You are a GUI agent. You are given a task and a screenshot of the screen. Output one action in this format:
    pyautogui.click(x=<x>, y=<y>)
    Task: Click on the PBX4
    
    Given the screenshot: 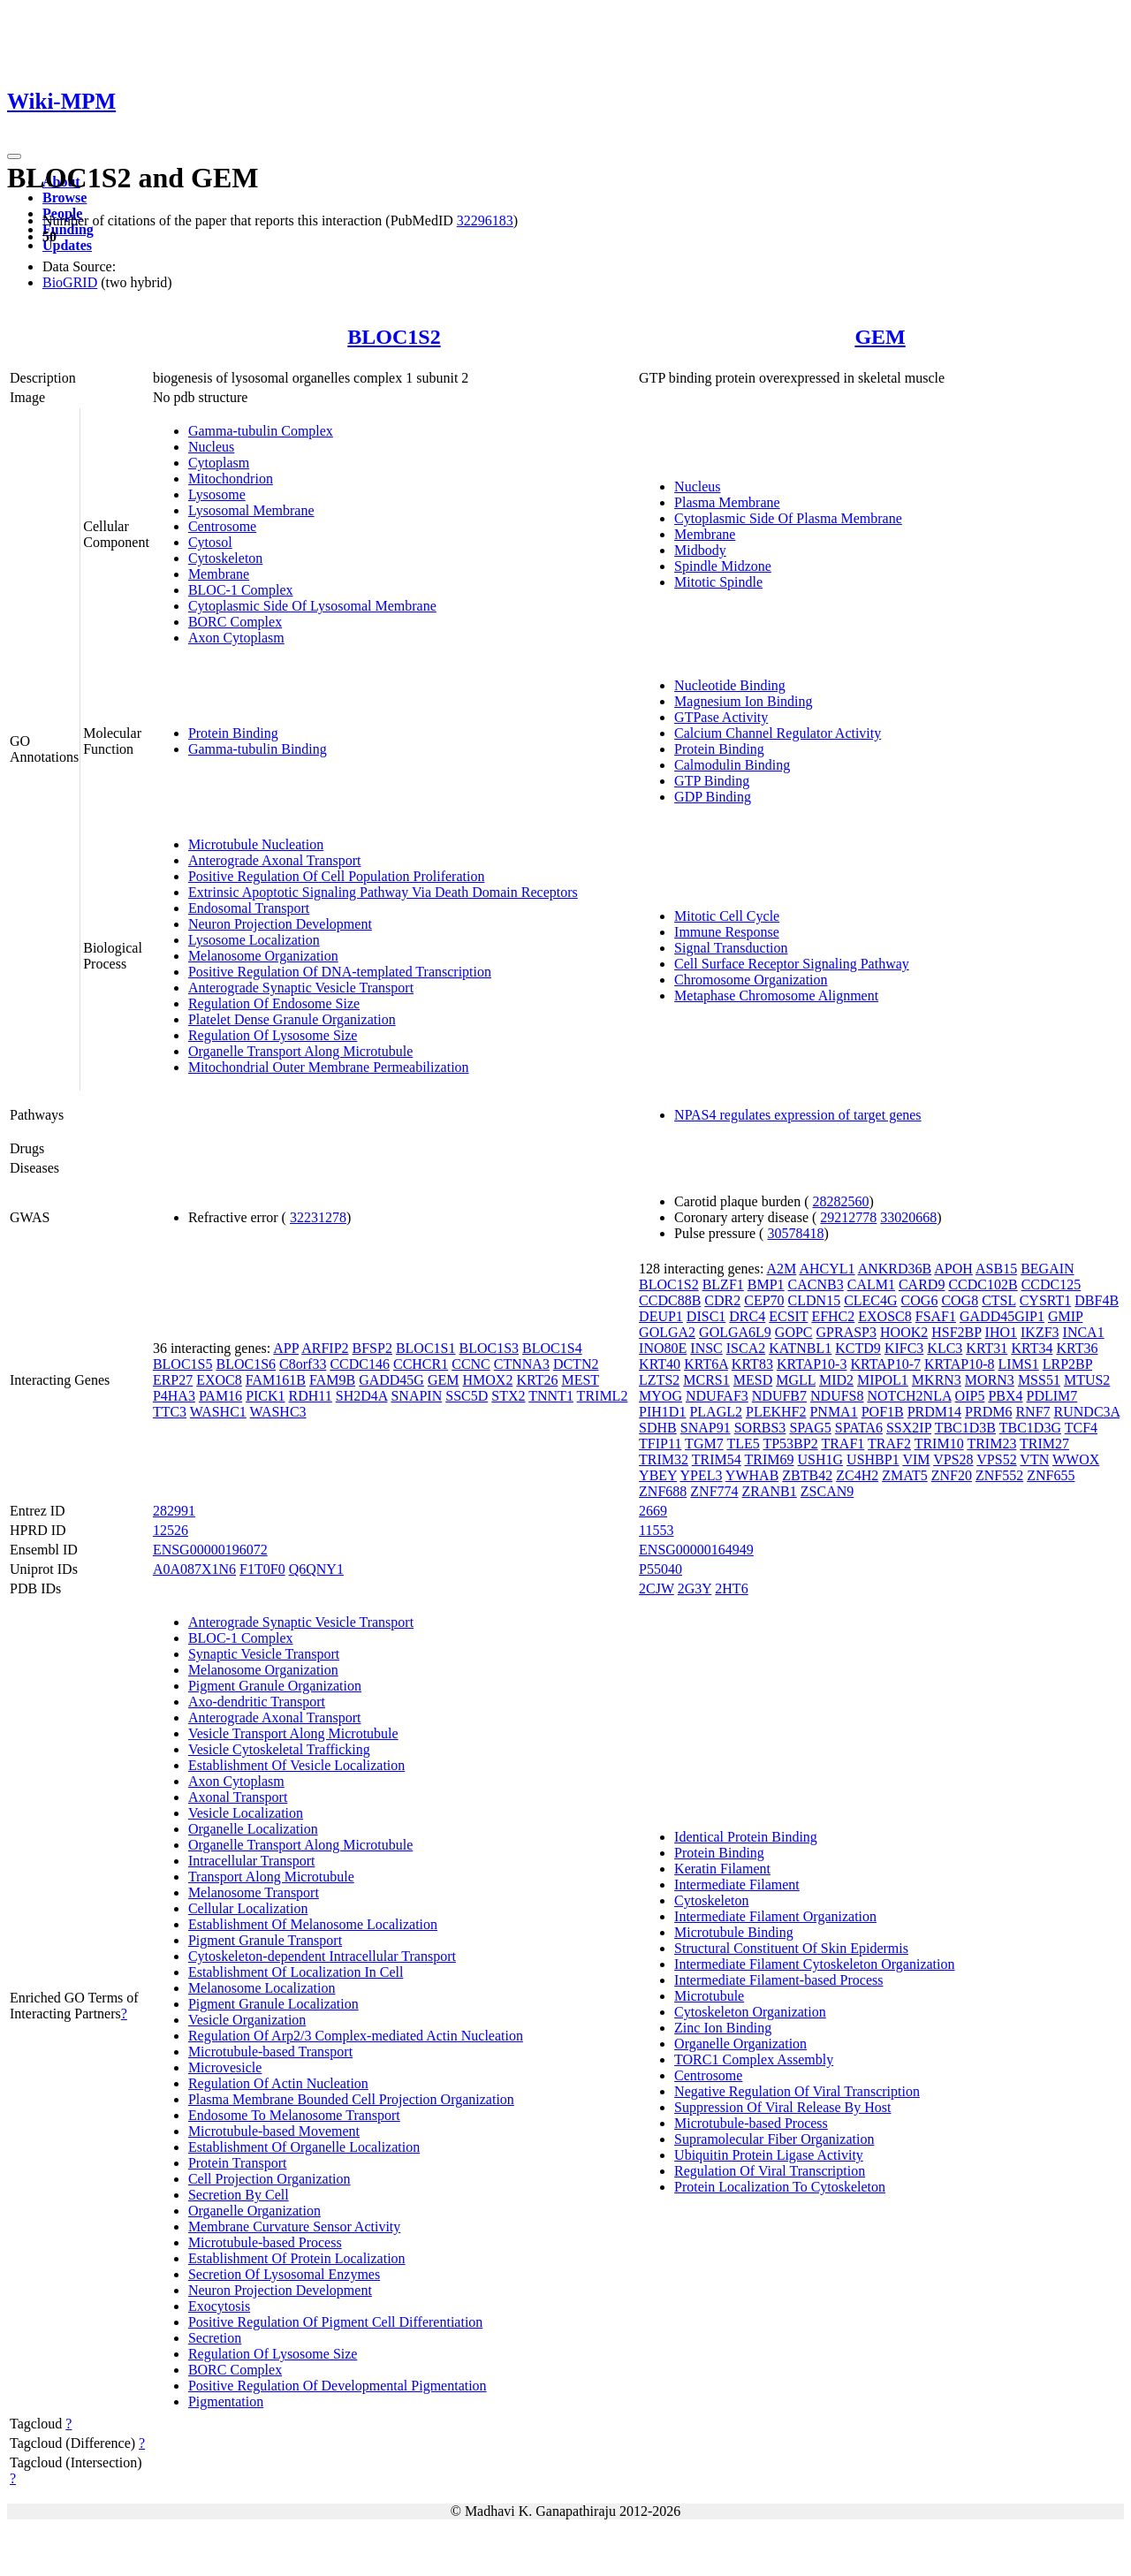 What is the action you would take?
    pyautogui.click(x=1005, y=1395)
    